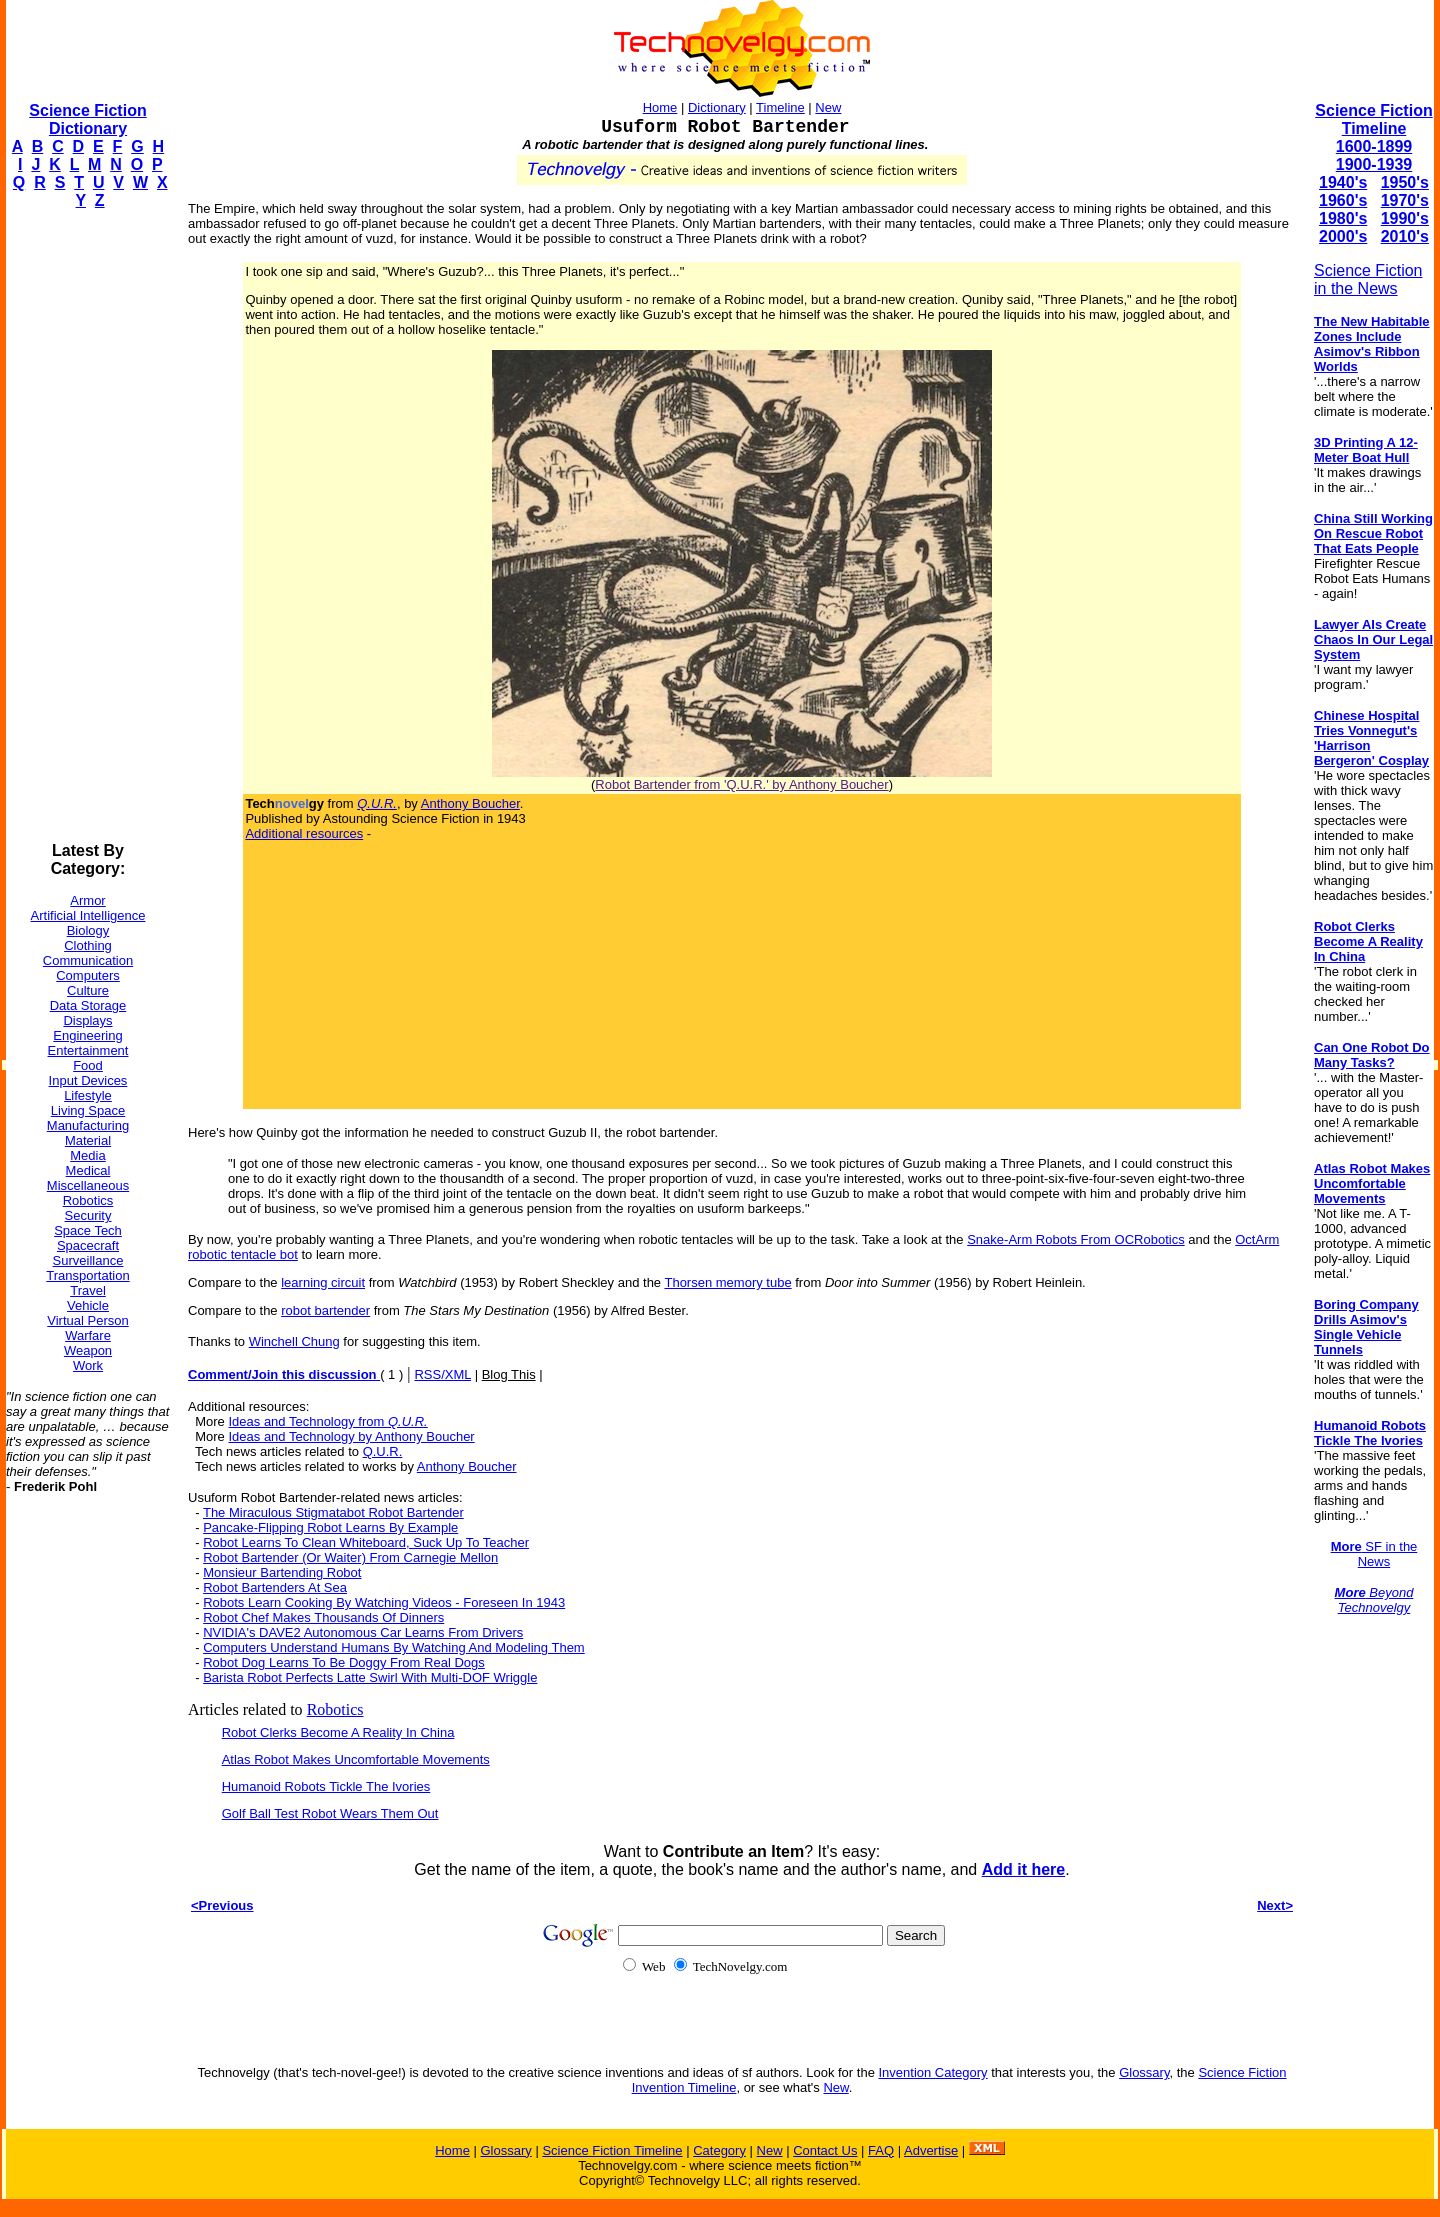 The height and width of the screenshot is (2217, 1440). Describe the element at coordinates (351, 1436) in the screenshot. I see `Ideas and Technology by Anthony Boucher` at that location.